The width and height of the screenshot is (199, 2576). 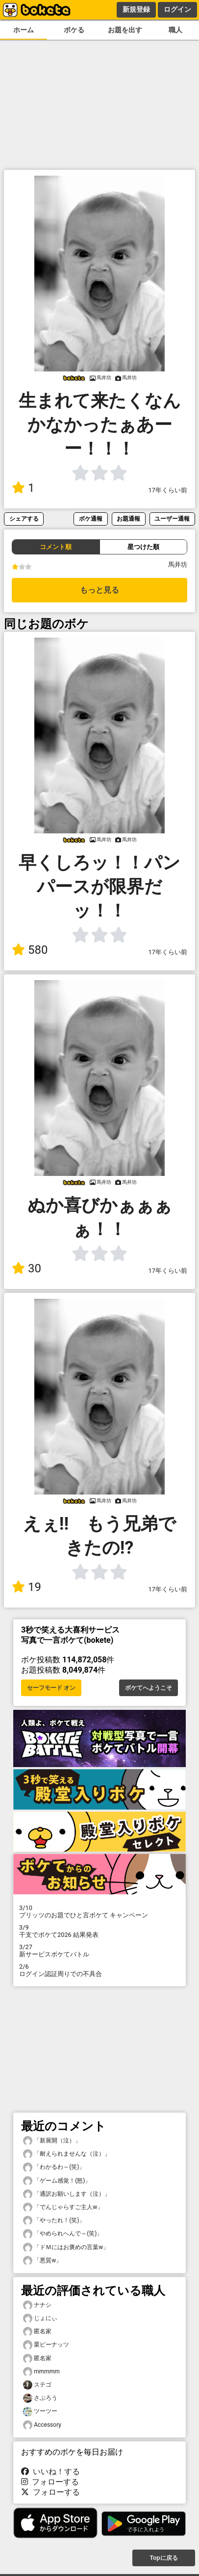 I want to click on Accessory, so click(x=42, y=2425).